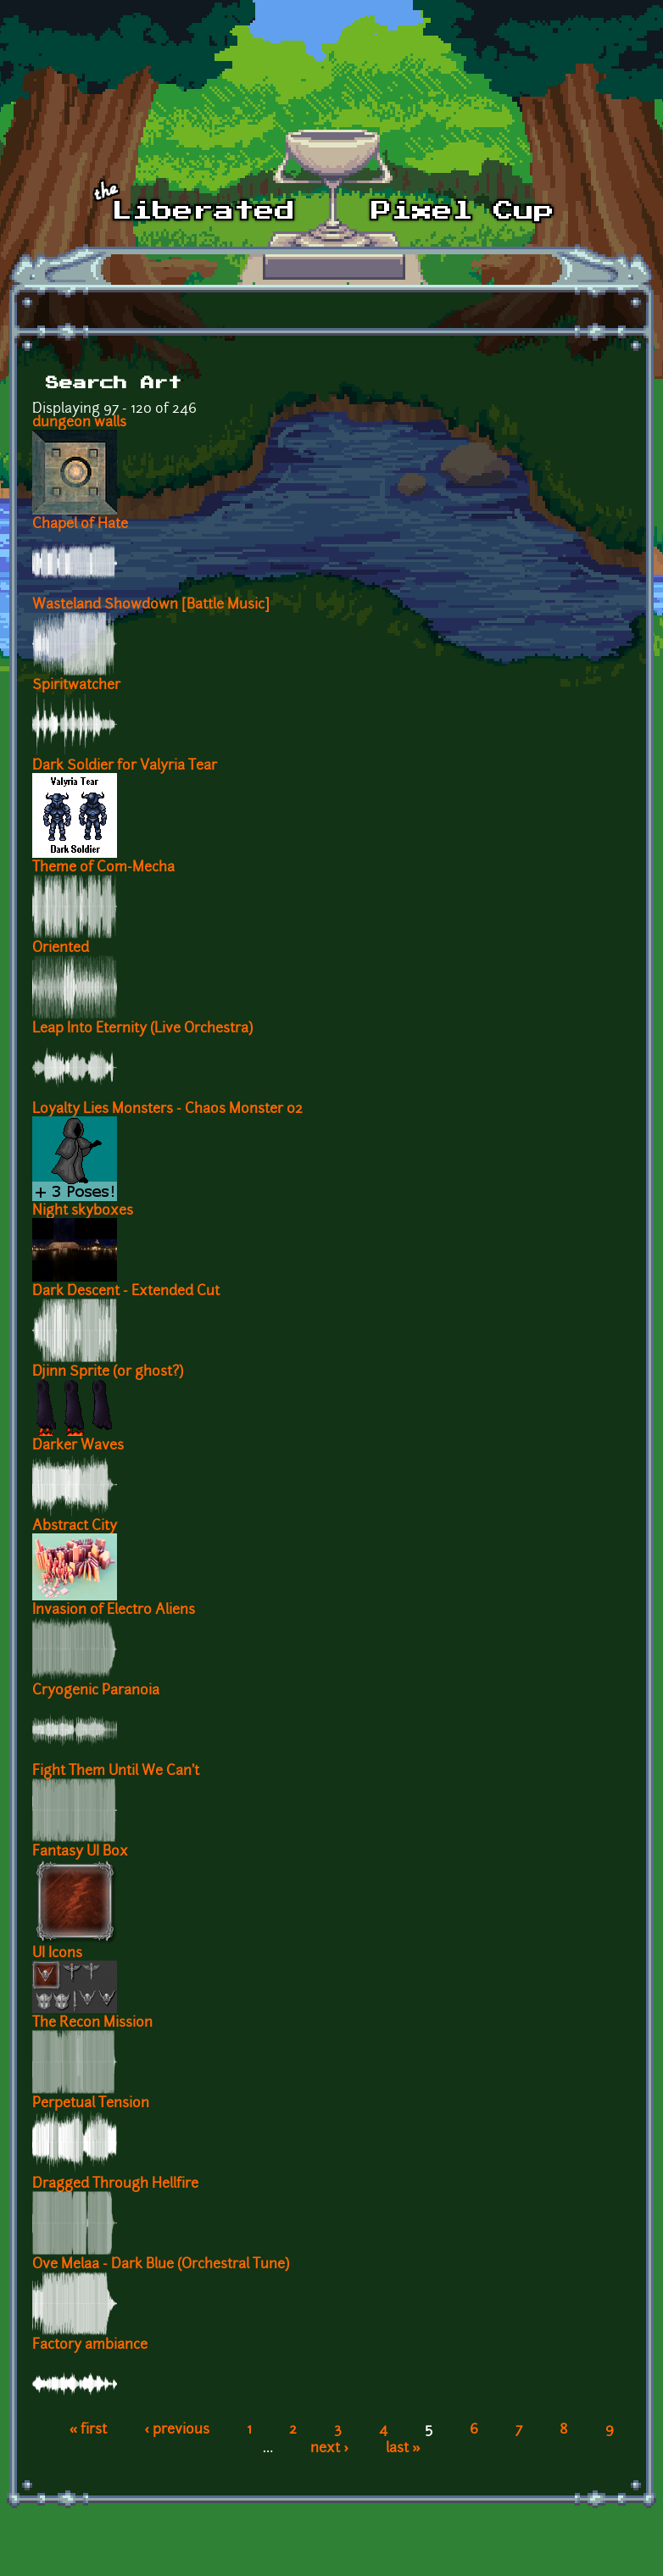  What do you see at coordinates (90, 2345) in the screenshot?
I see `Factory ambiance` at bounding box center [90, 2345].